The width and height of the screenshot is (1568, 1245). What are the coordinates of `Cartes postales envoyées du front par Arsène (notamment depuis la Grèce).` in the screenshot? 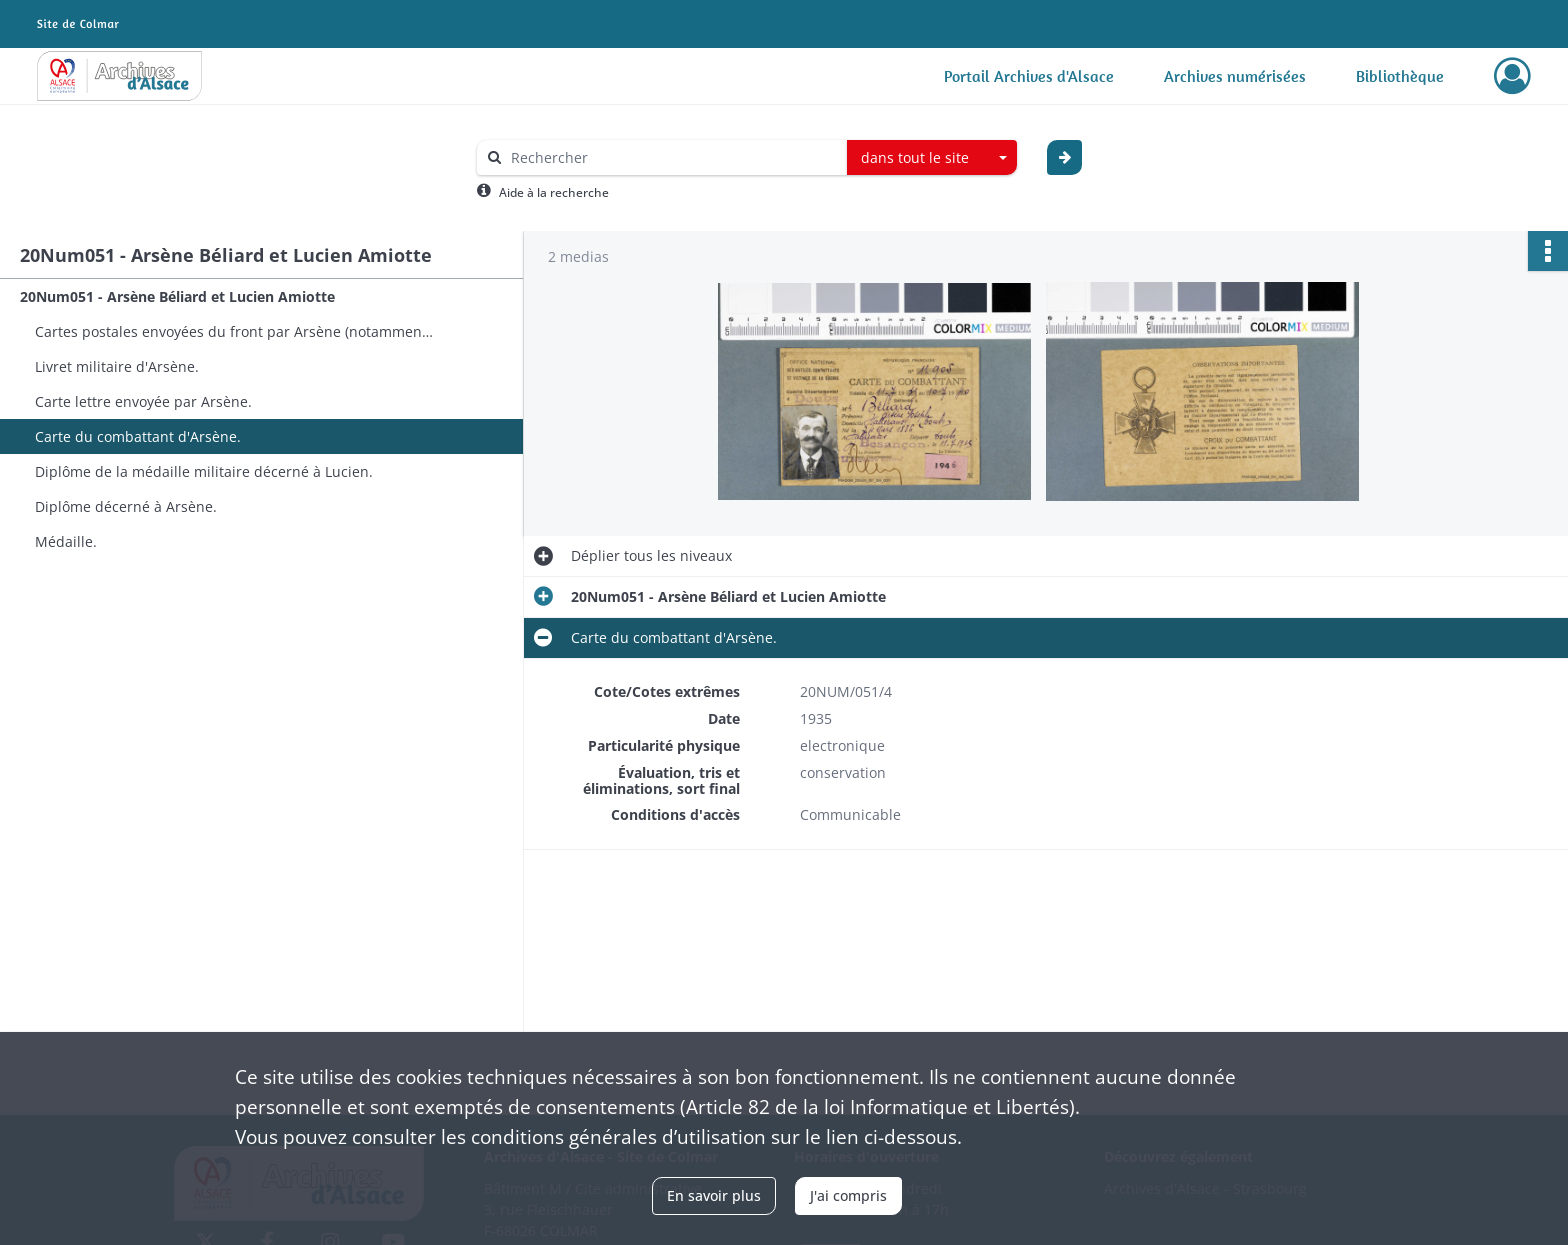 It's located at (235, 331).